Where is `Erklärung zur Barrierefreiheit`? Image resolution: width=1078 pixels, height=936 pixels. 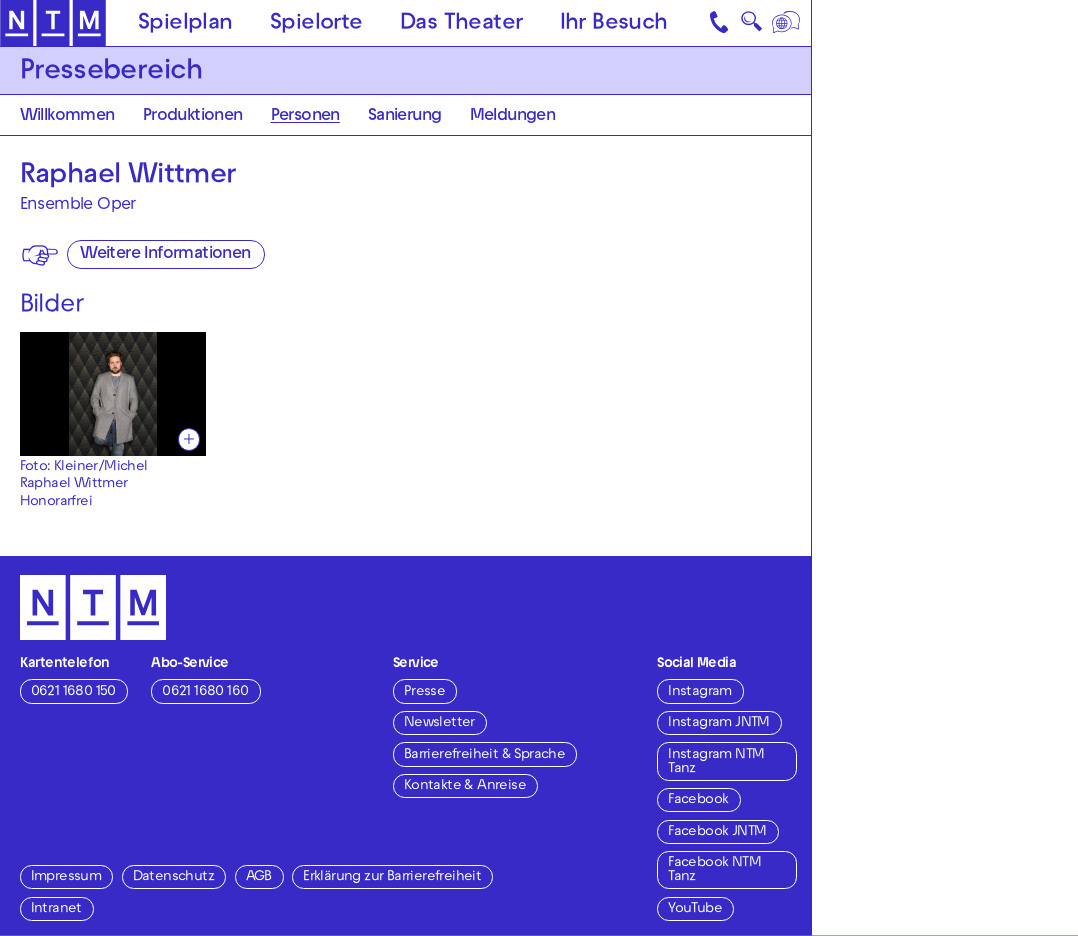
Erklärung zur Barrierefreiheit is located at coordinates (392, 877).